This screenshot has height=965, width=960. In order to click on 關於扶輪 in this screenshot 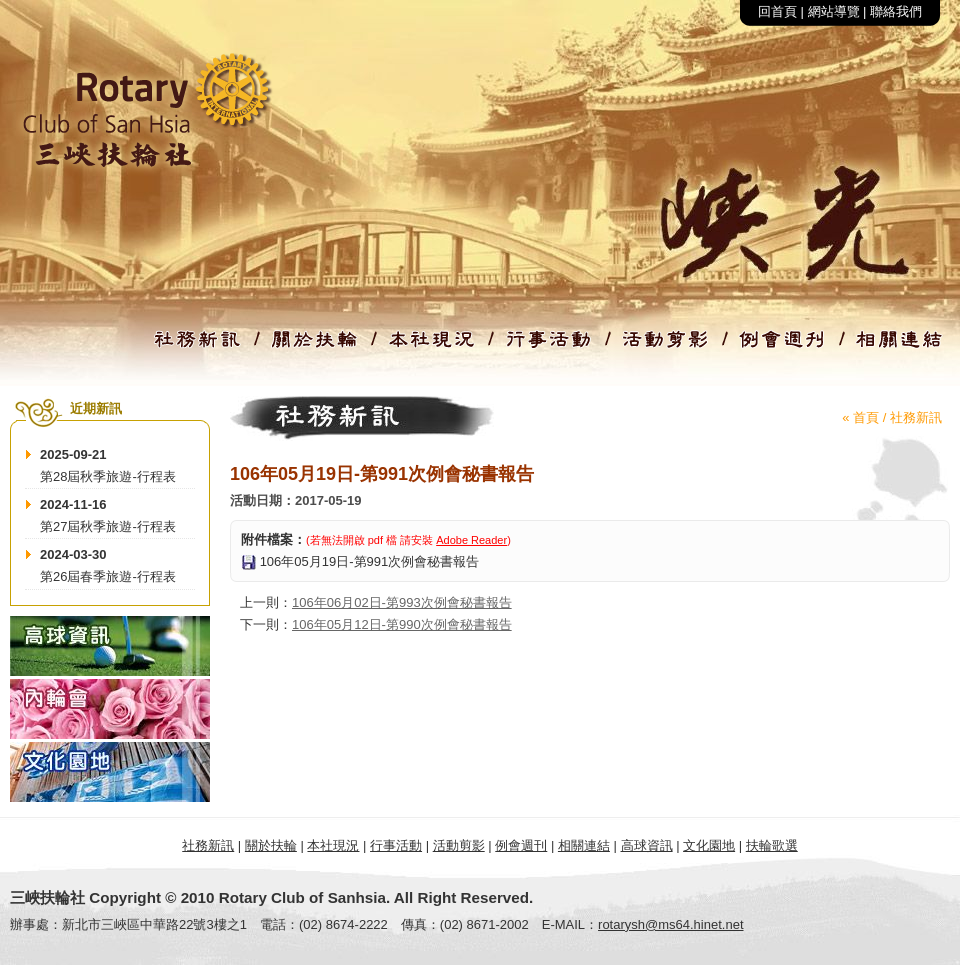, I will do `click(271, 845)`.